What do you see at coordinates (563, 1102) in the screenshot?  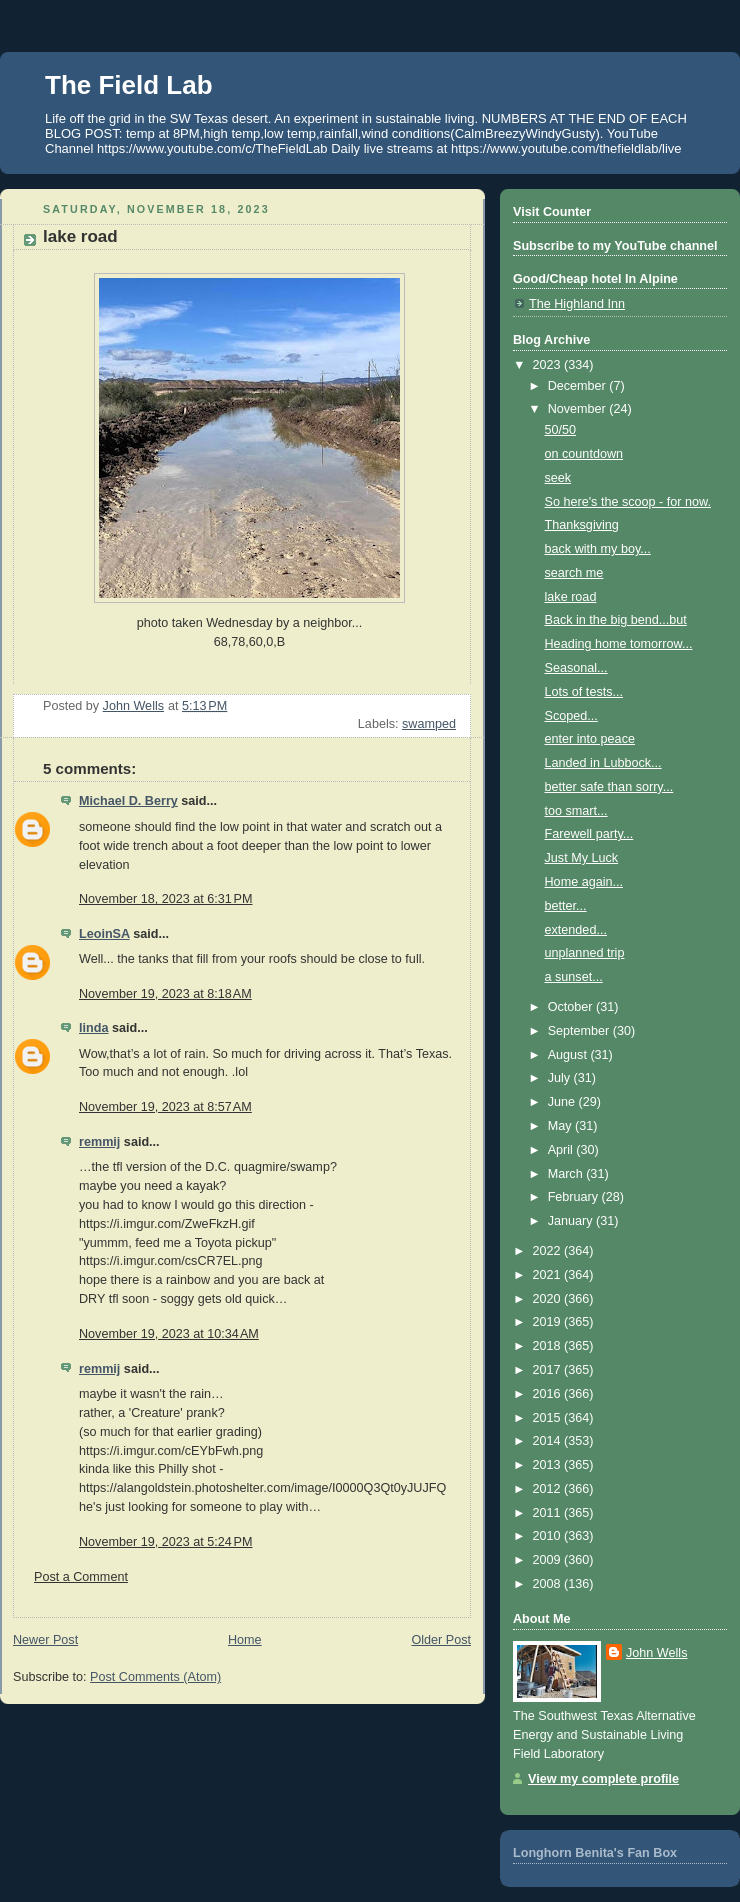 I see `June` at bounding box center [563, 1102].